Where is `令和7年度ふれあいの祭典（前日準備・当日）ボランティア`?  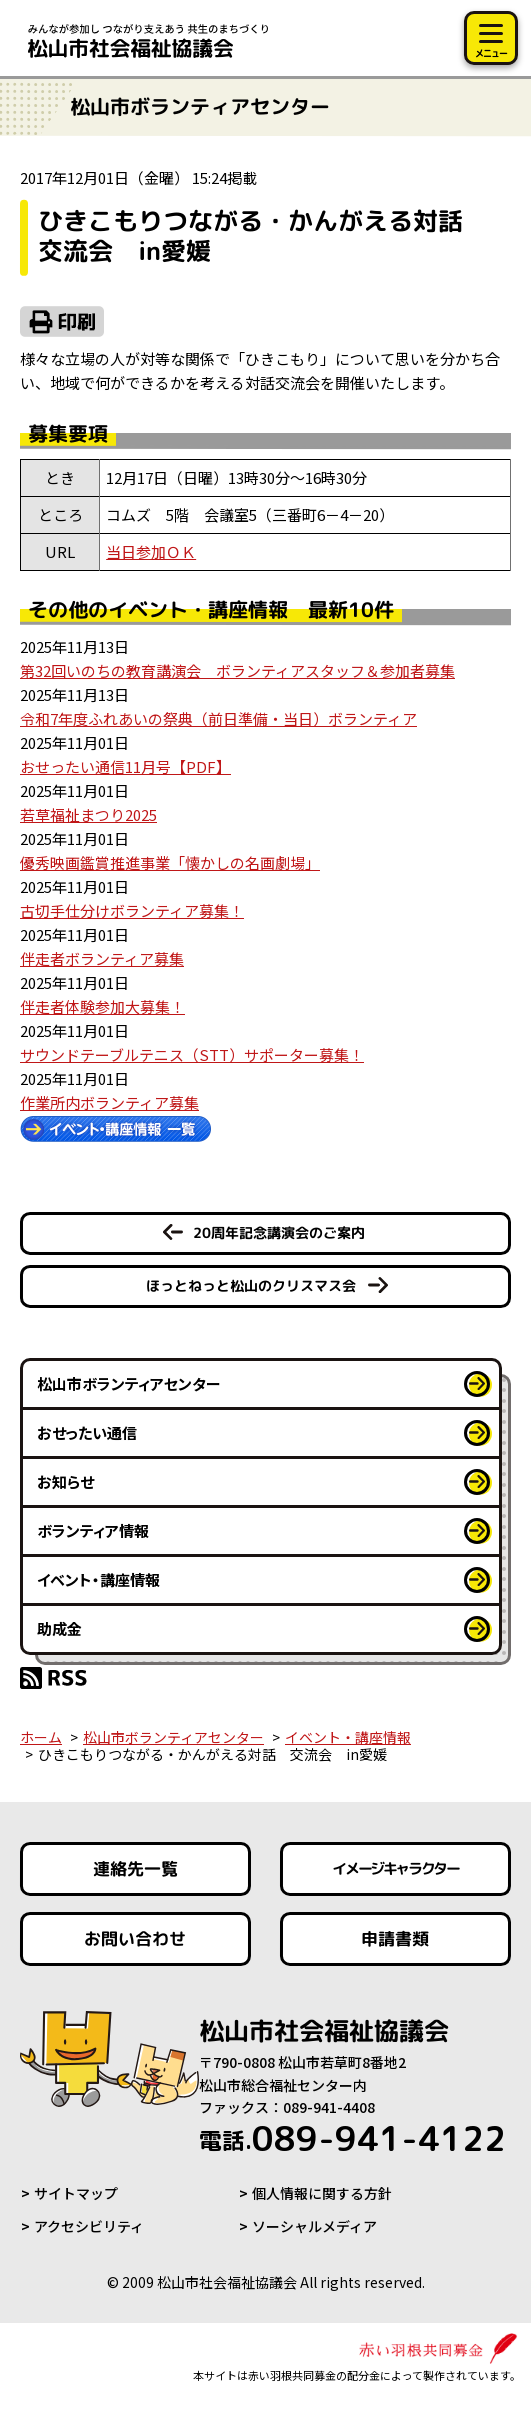
令和7年度ふれあいの祭典（前日準備・当日）ボランティア is located at coordinates (218, 718).